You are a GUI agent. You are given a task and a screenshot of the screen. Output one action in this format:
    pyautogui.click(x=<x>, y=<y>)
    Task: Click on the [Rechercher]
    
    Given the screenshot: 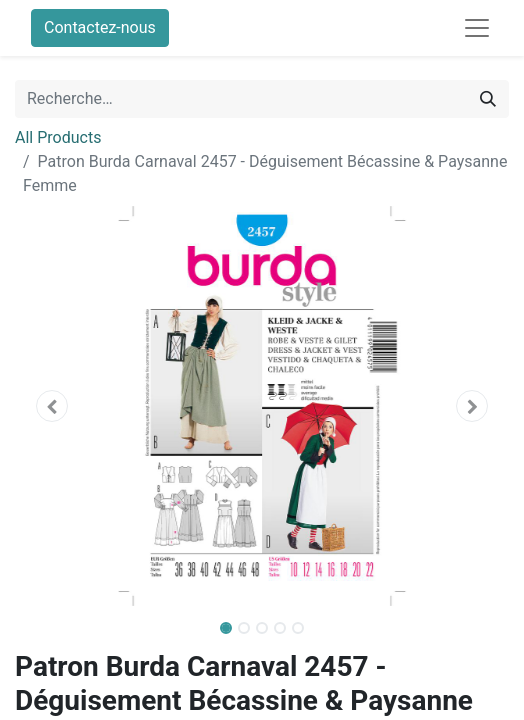 What is the action you would take?
    pyautogui.click(x=488, y=99)
    